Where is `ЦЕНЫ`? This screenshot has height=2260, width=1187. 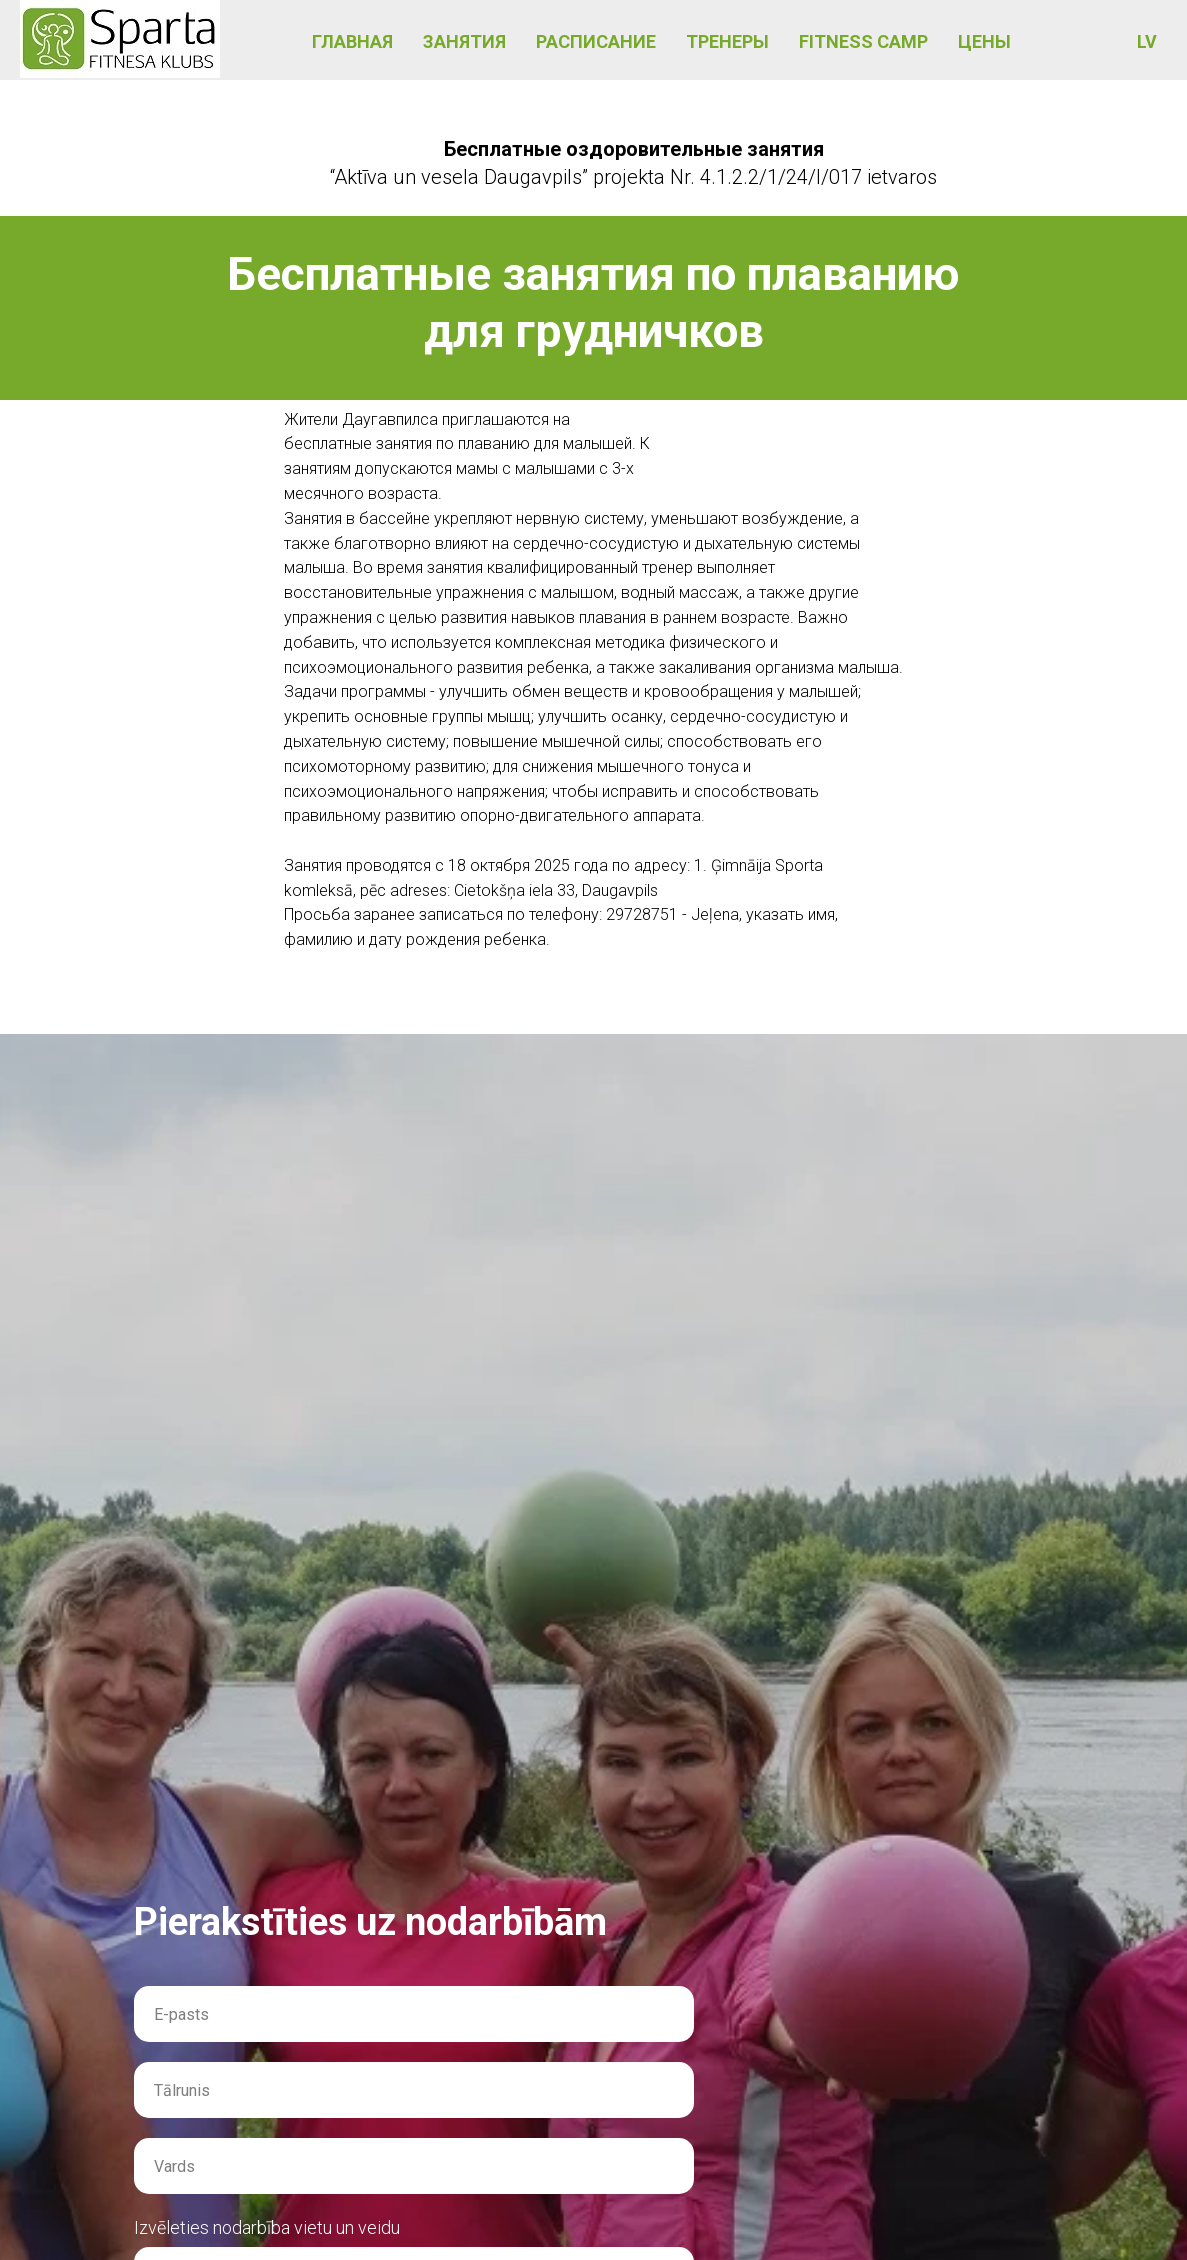
ЦЕНЫ is located at coordinates (984, 41).